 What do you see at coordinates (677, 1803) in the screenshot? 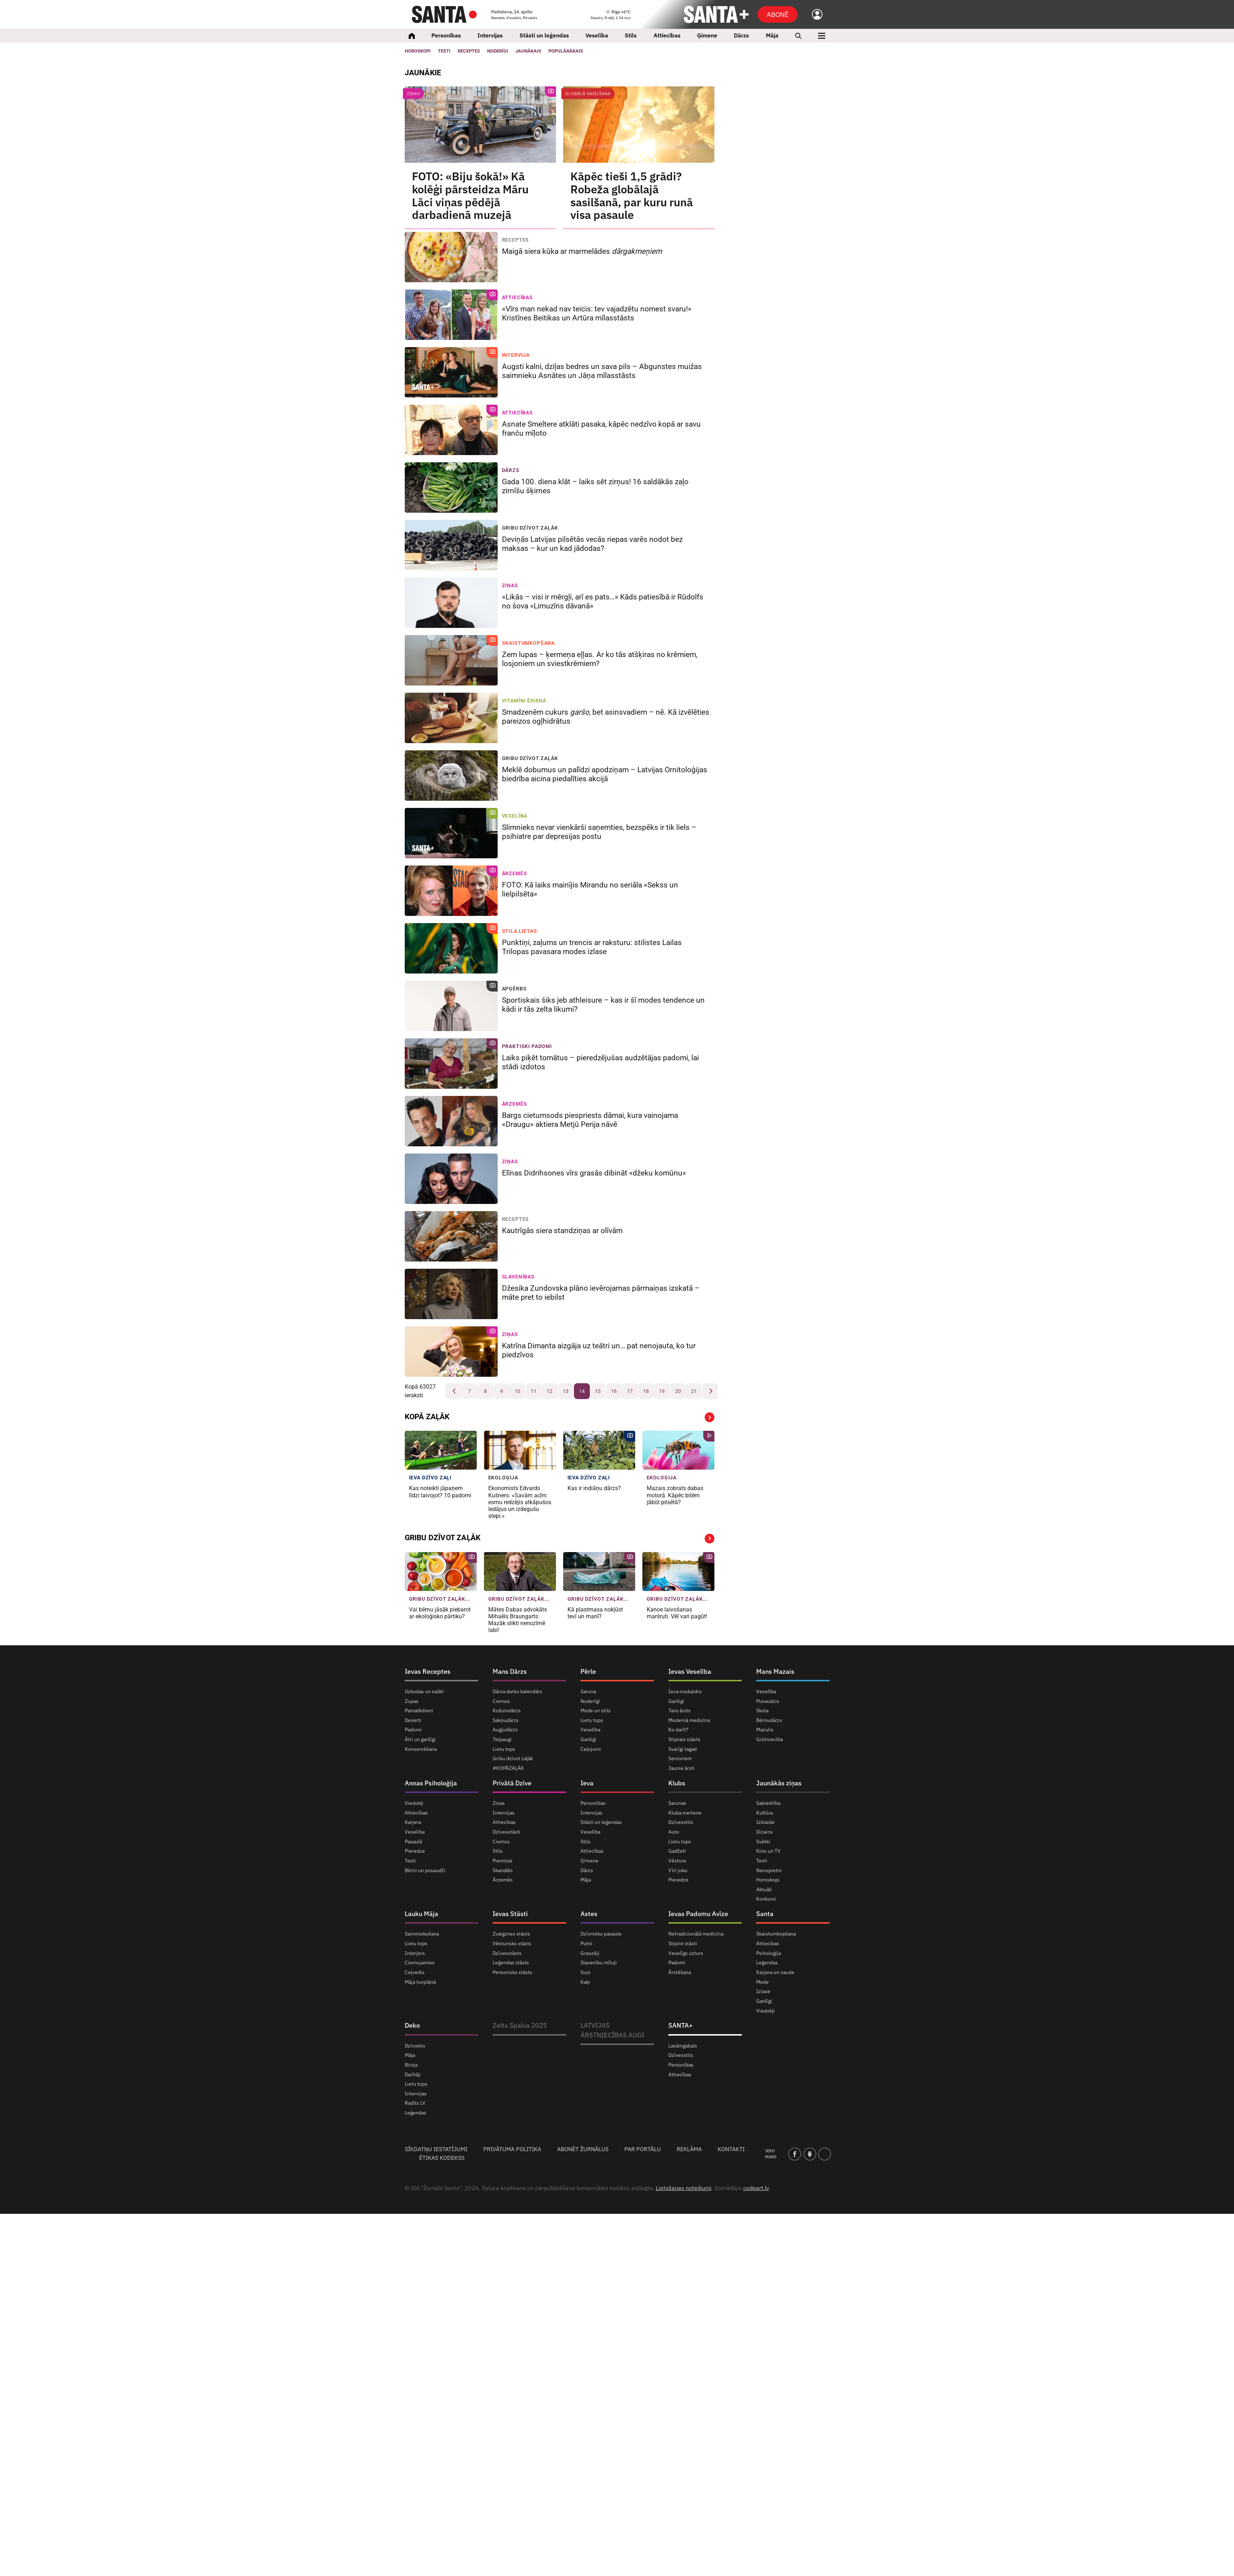
I see `Sarunas` at bounding box center [677, 1803].